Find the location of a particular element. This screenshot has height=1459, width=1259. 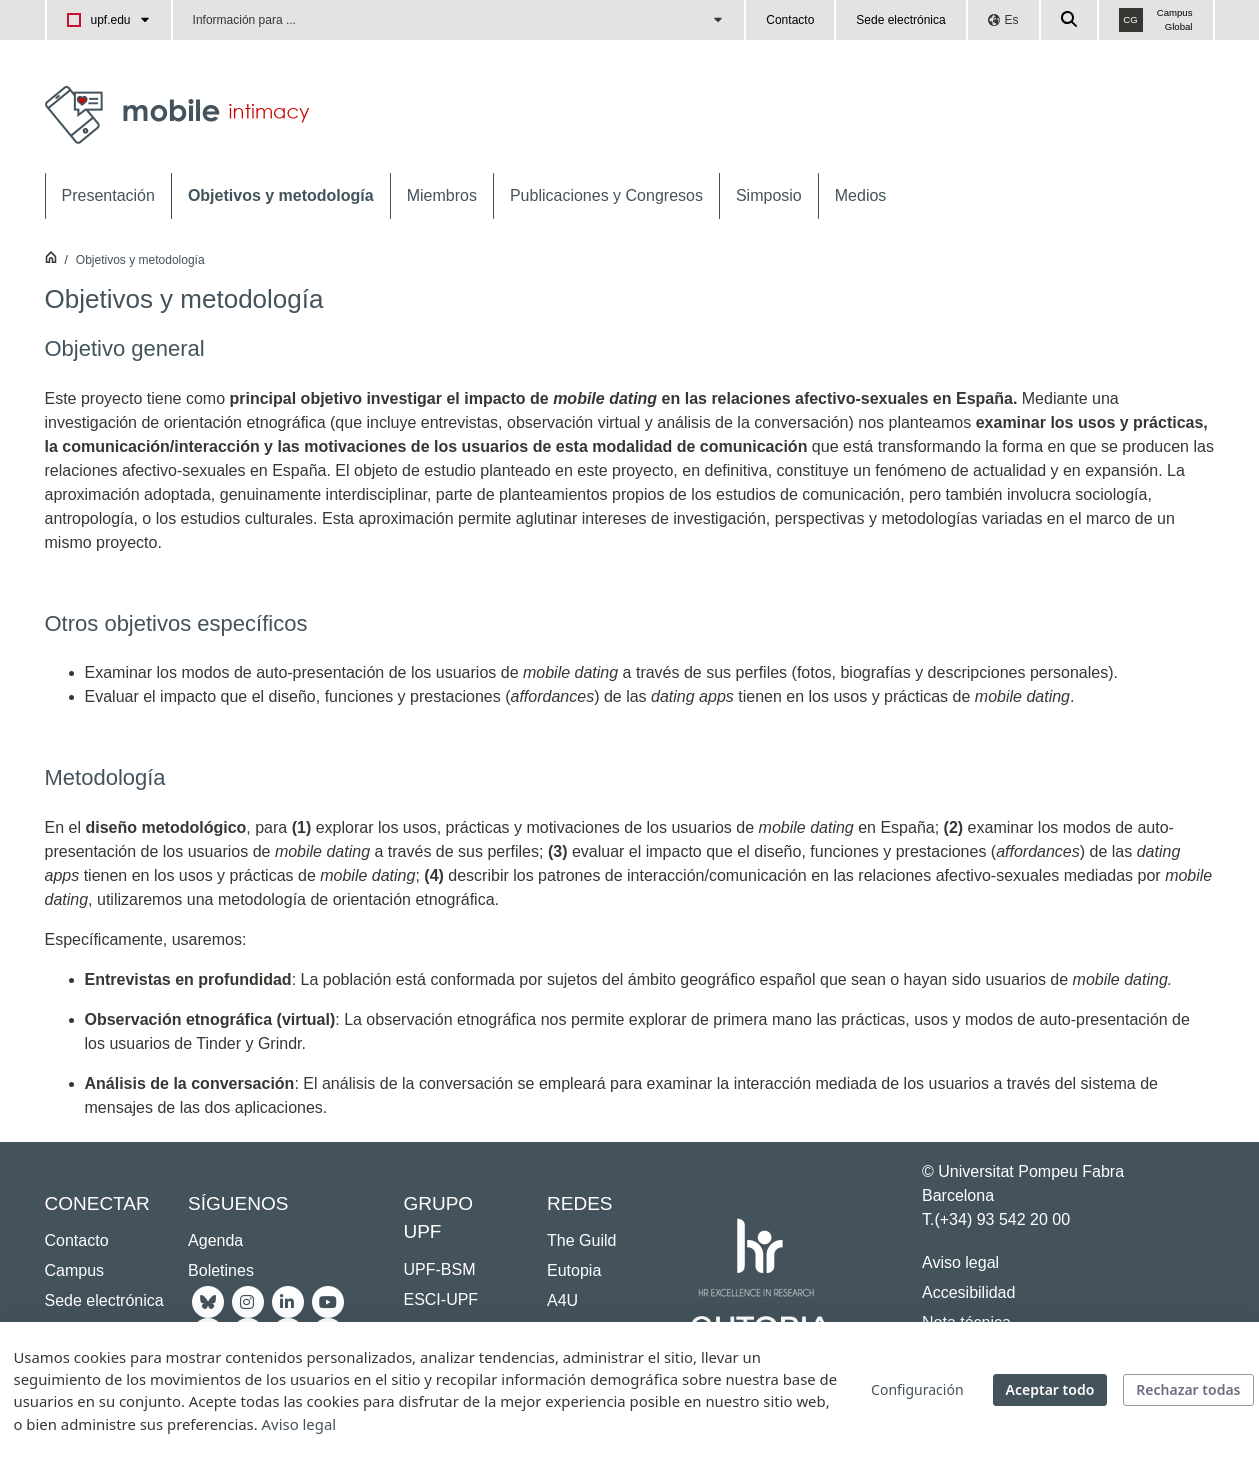

[Instagram UPF] is located at coordinates (248, 1300).